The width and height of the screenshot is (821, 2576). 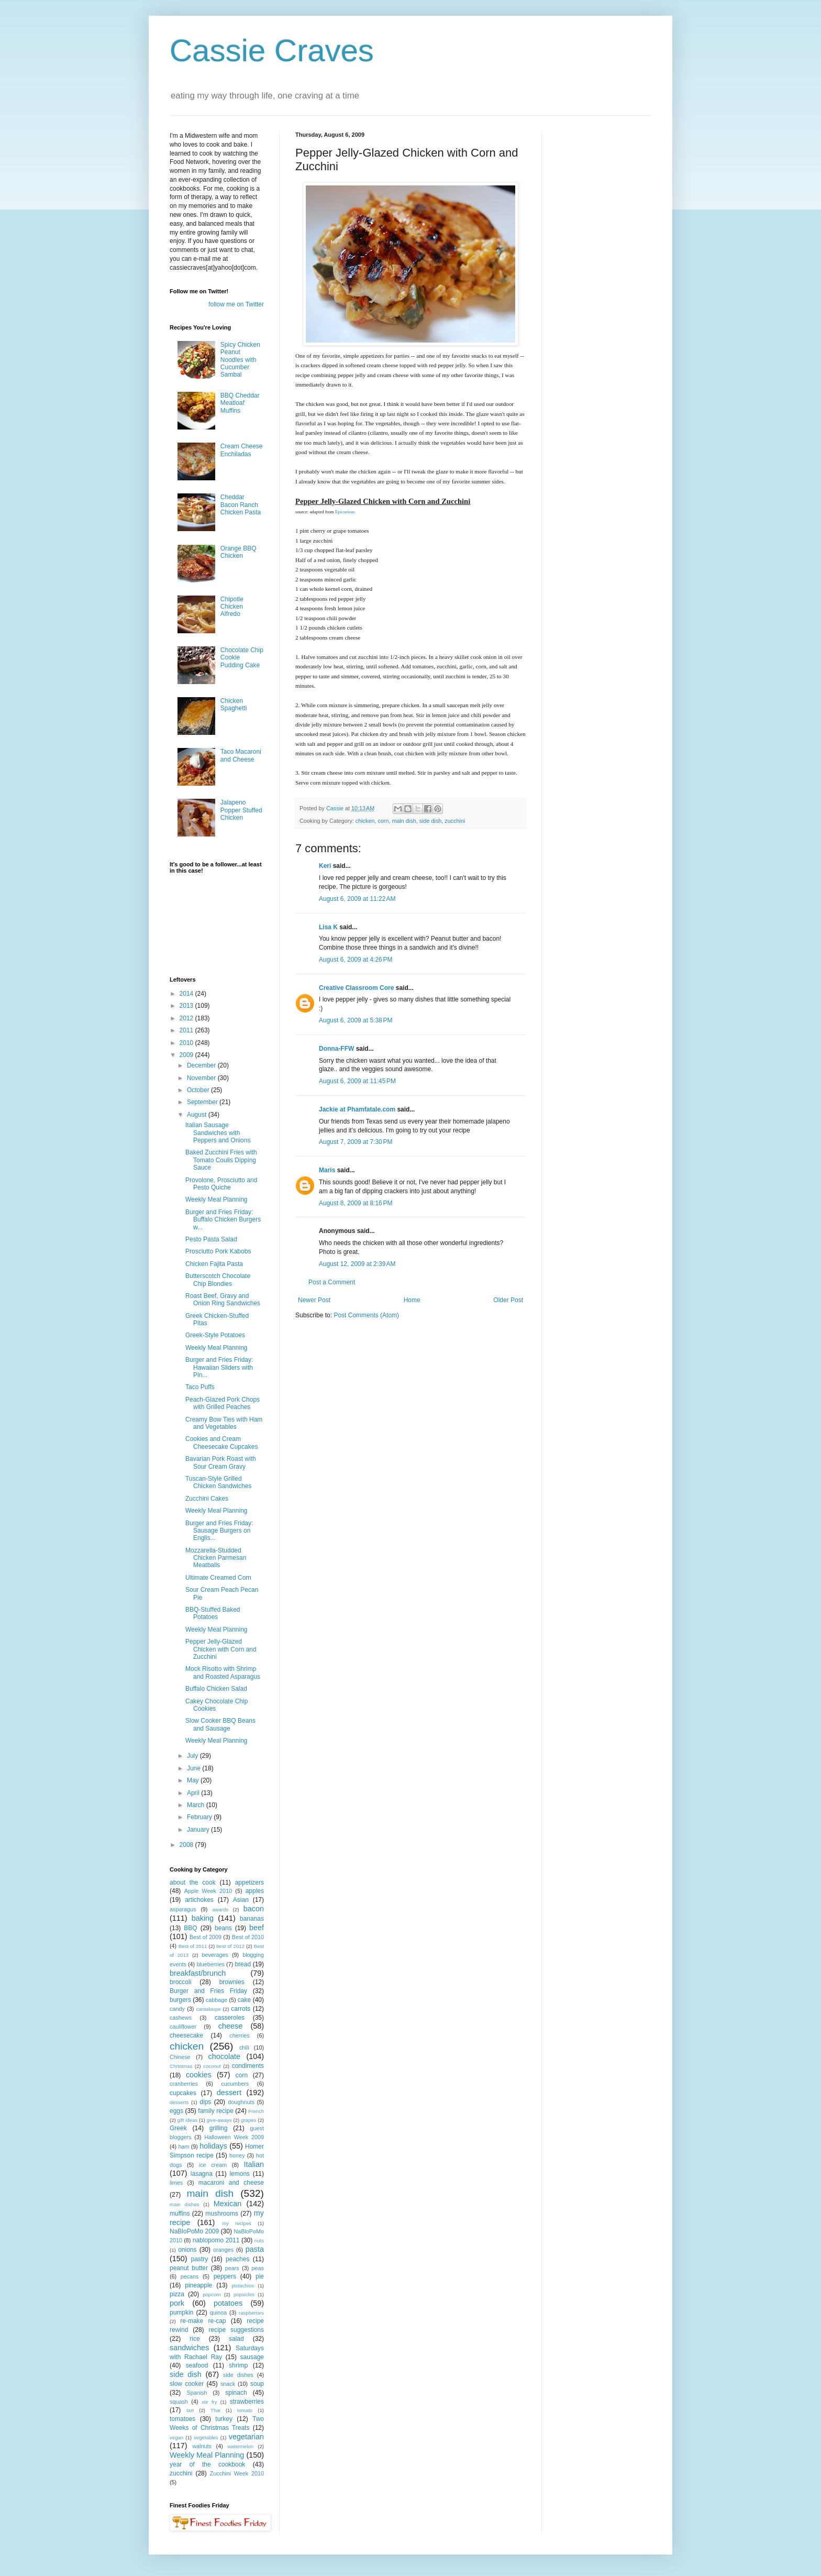 I want to click on dessert, so click(x=229, y=2092).